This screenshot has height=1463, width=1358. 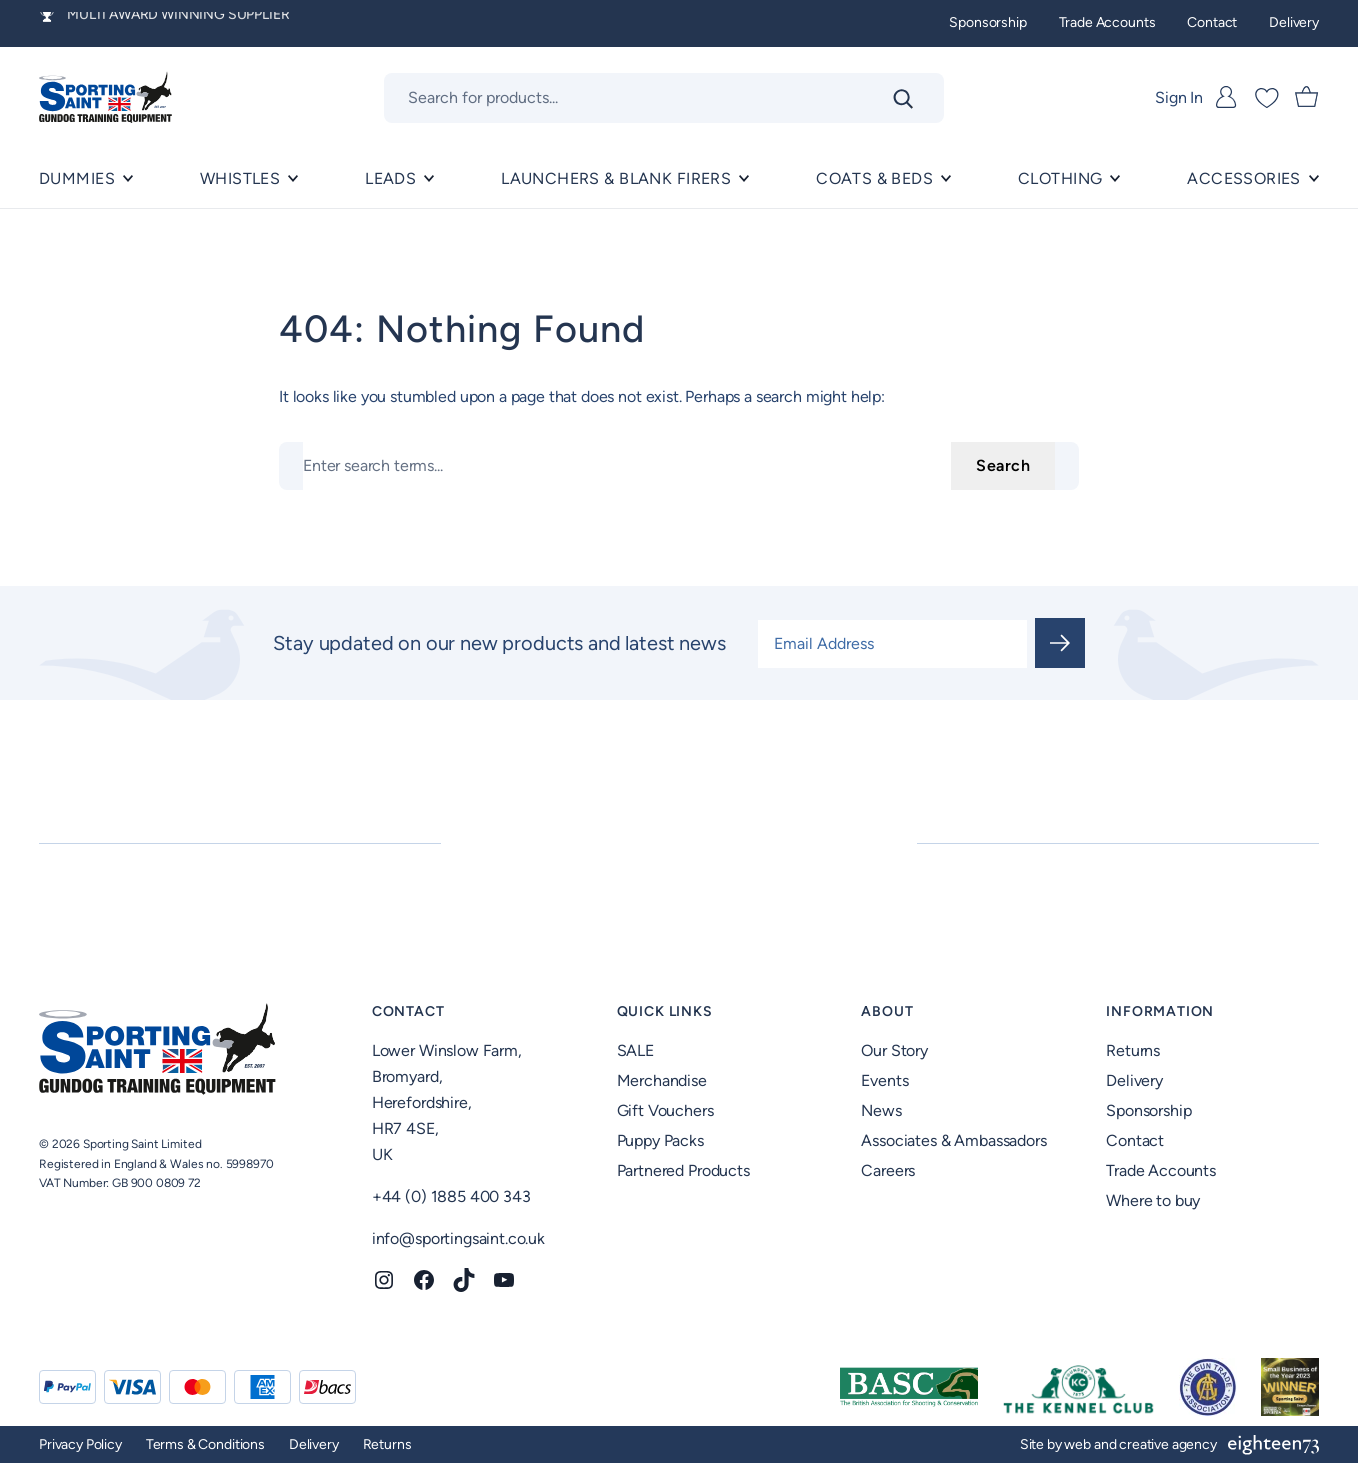 What do you see at coordinates (390, 178) in the screenshot?
I see `Leads` at bounding box center [390, 178].